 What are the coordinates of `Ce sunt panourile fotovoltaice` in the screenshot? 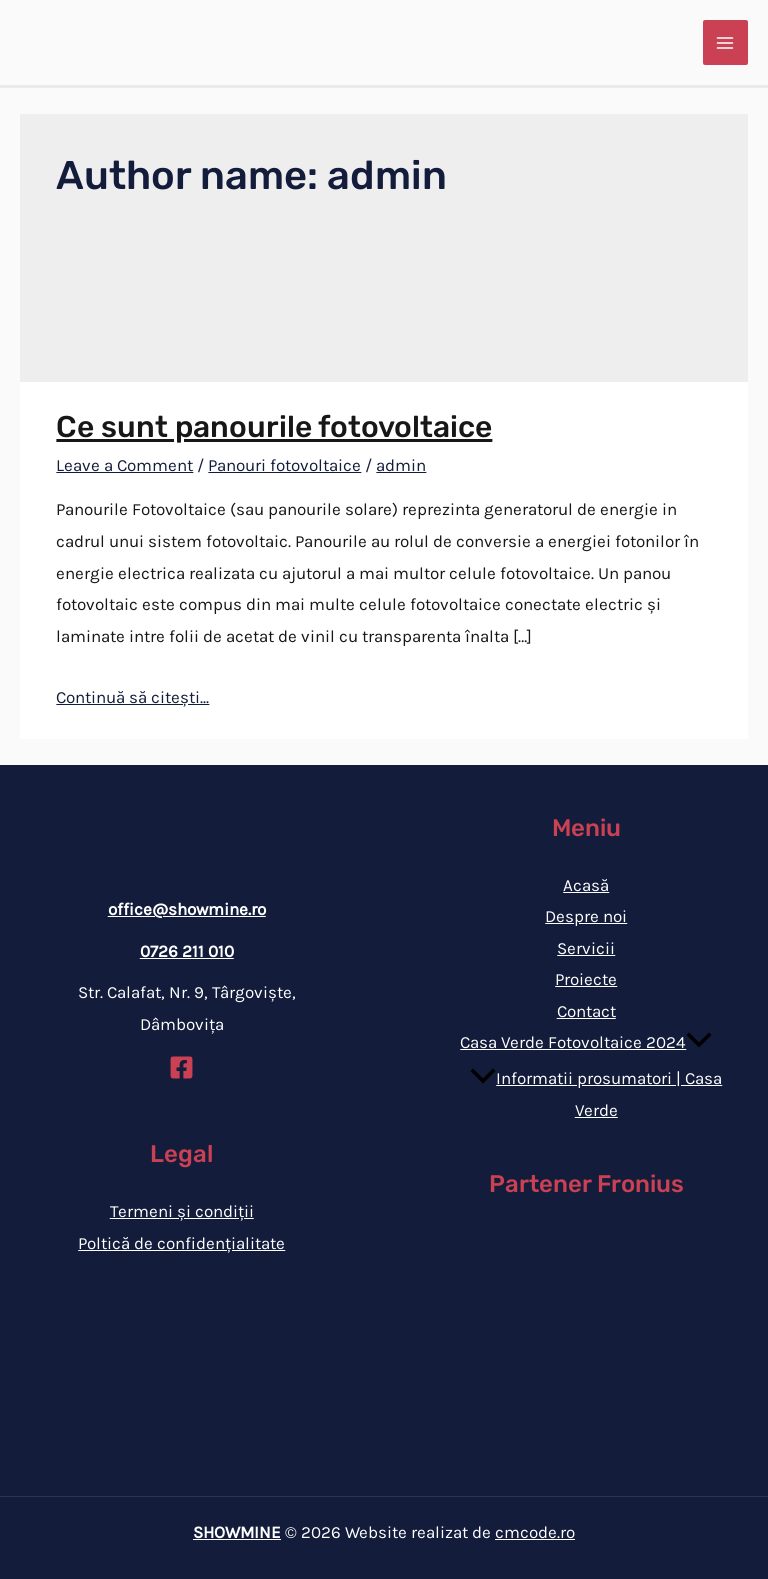 It's located at (274, 427).